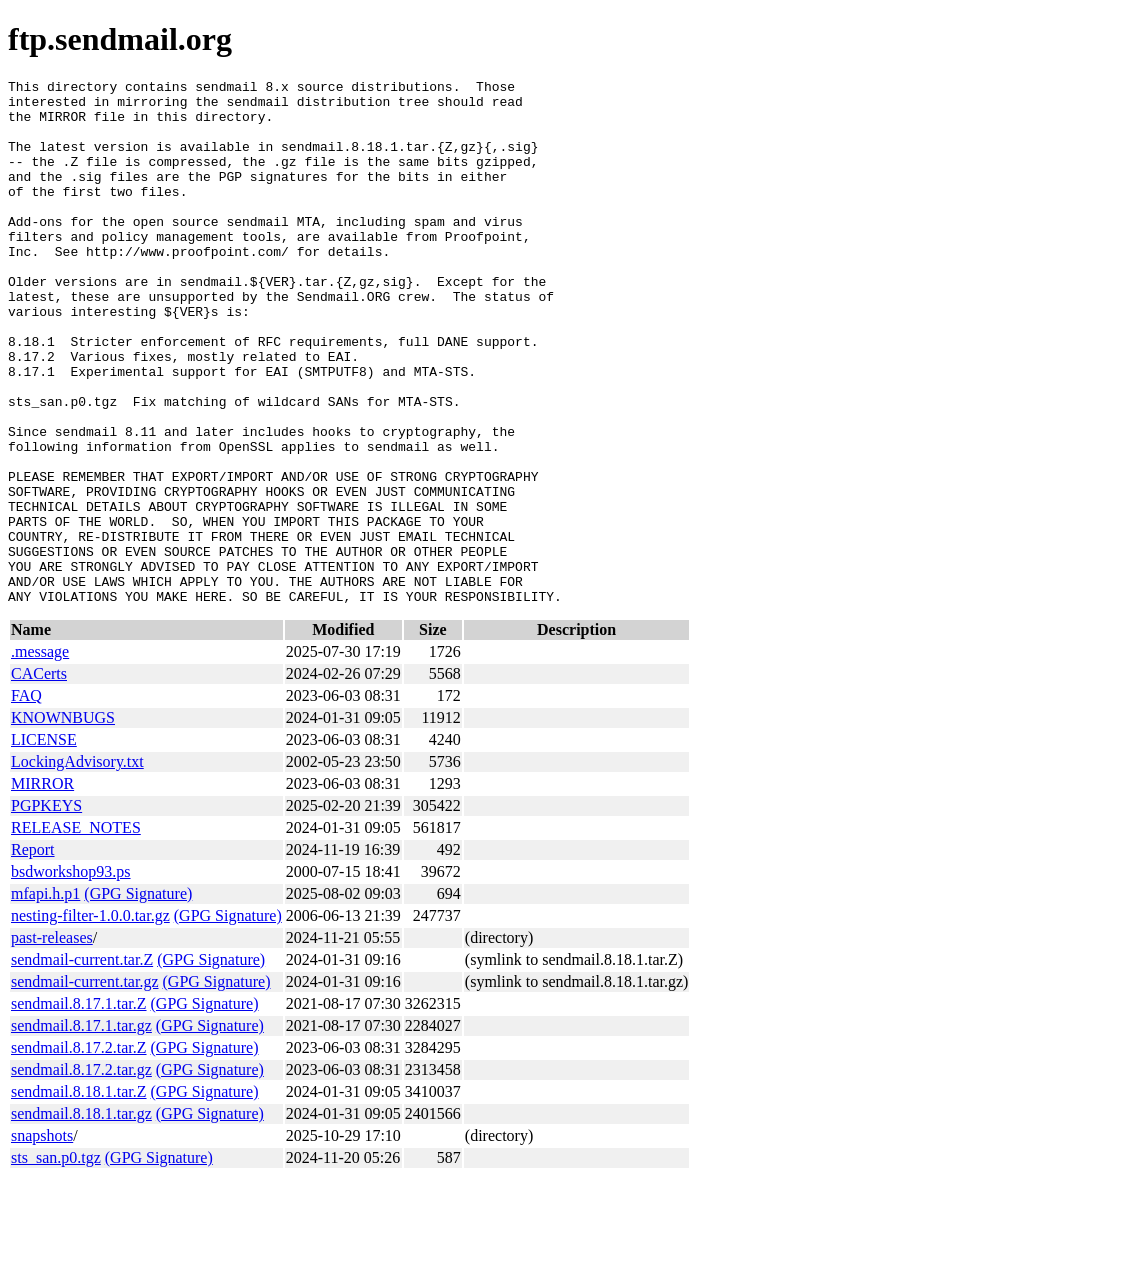 The height and width of the screenshot is (1283, 1123). Describe the element at coordinates (39, 778) in the screenshot. I see `CACerts` at that location.